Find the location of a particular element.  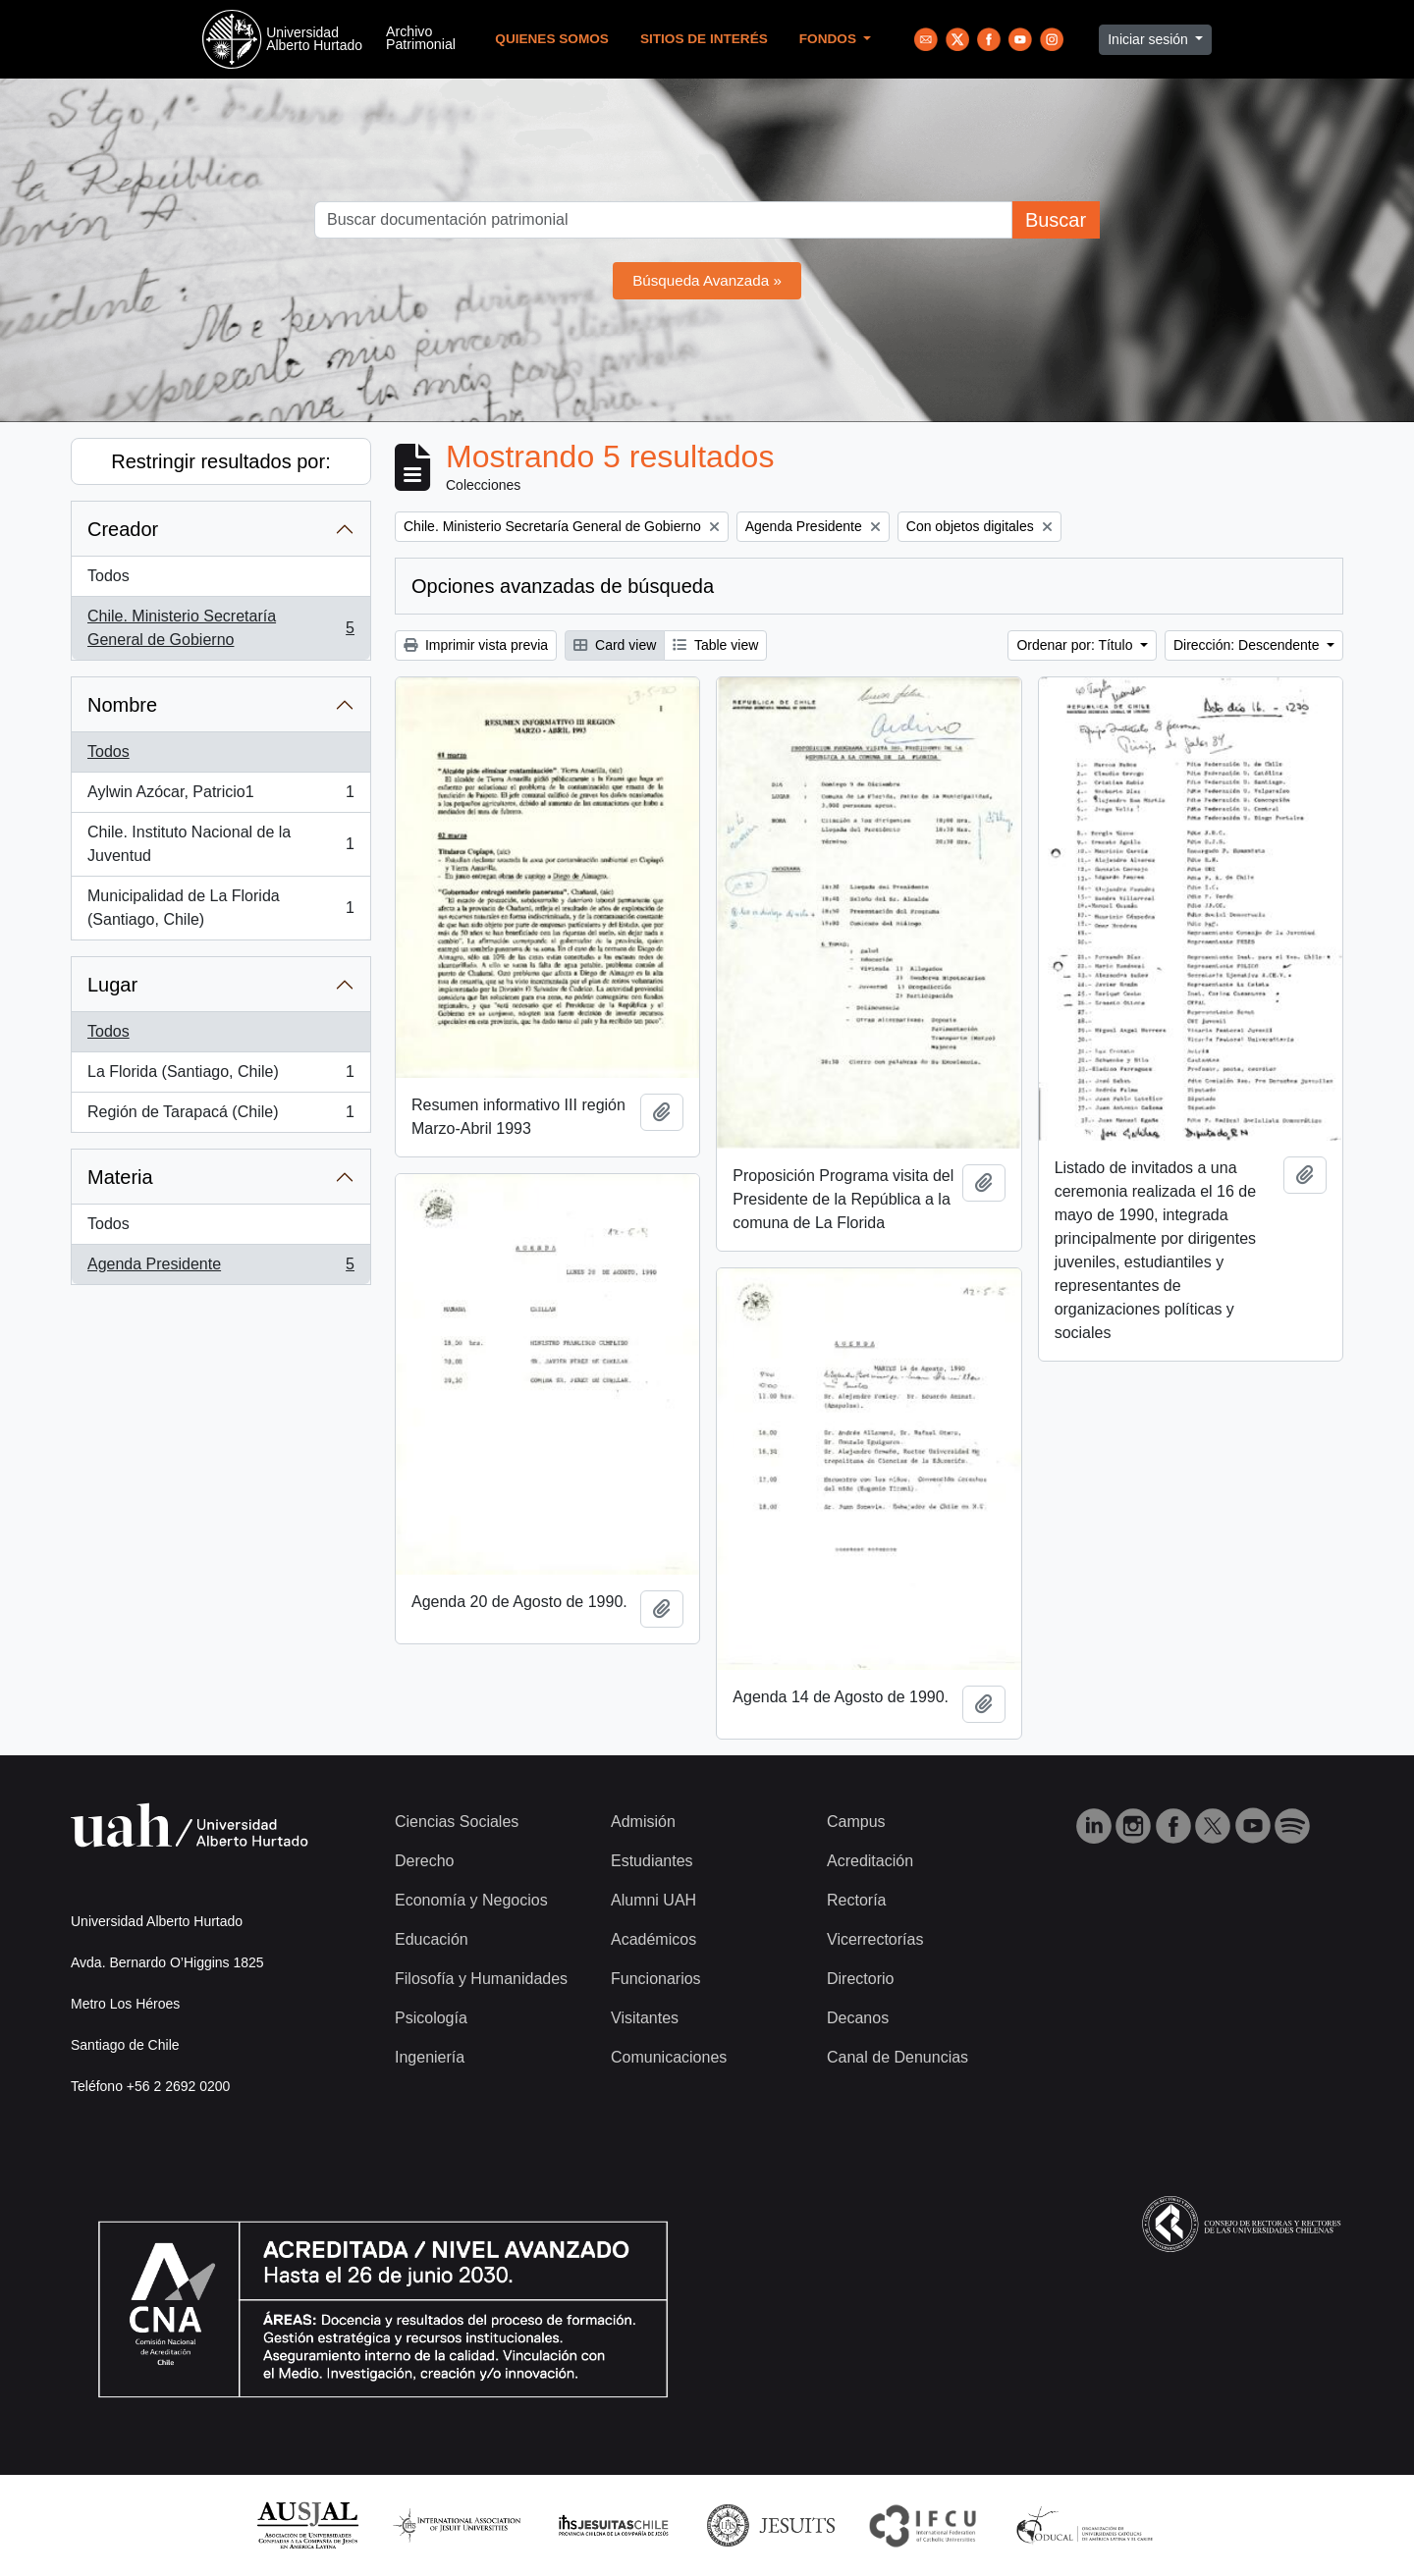

Table view is located at coordinates (715, 645).